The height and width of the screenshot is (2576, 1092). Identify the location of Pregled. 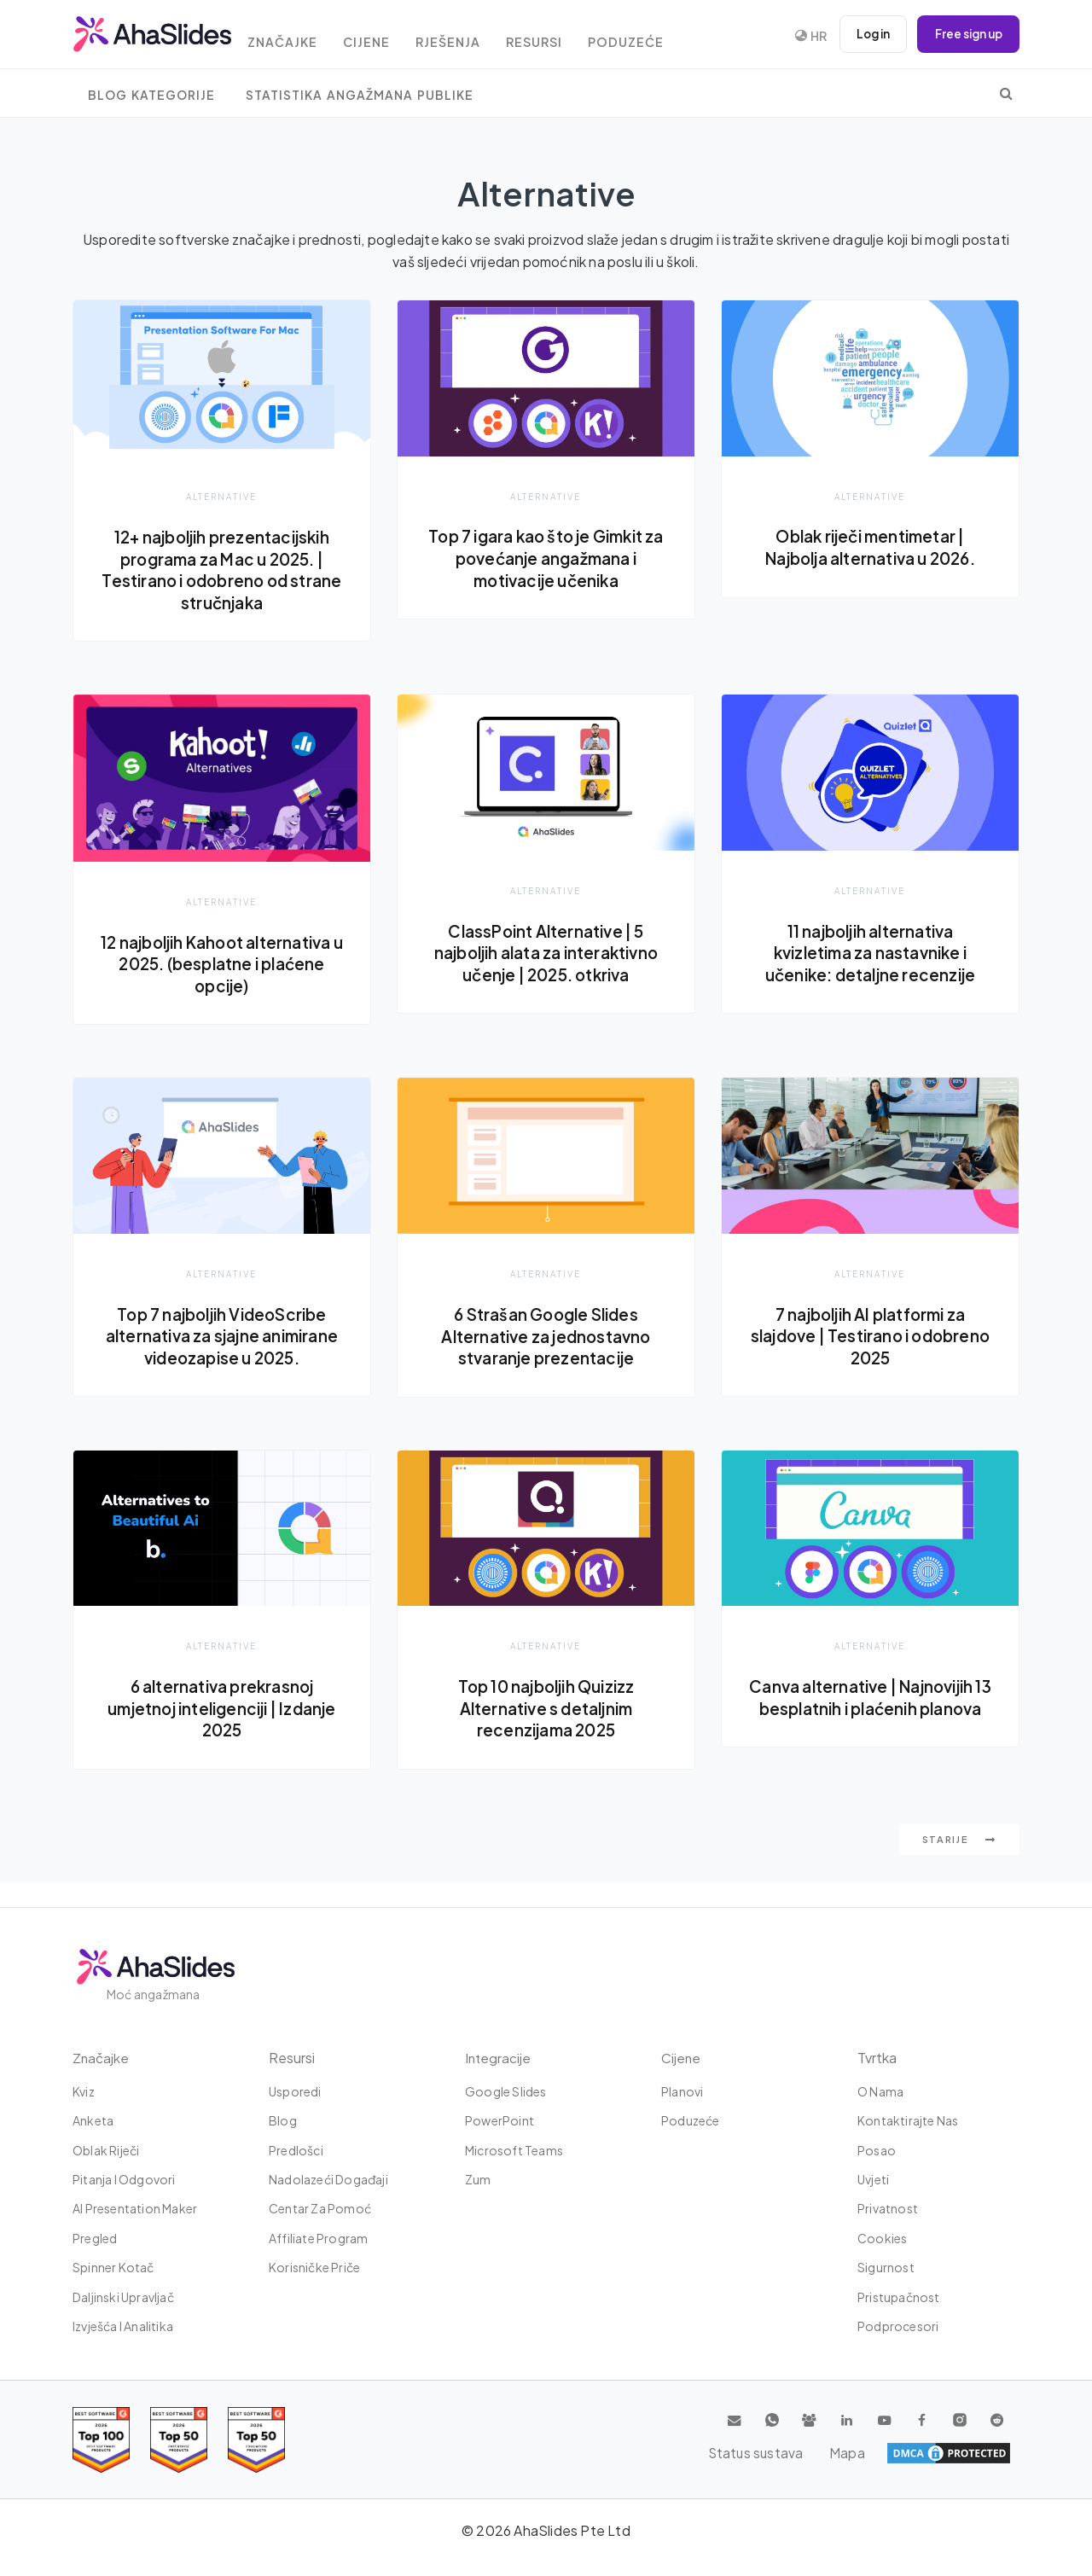
(95, 2238).